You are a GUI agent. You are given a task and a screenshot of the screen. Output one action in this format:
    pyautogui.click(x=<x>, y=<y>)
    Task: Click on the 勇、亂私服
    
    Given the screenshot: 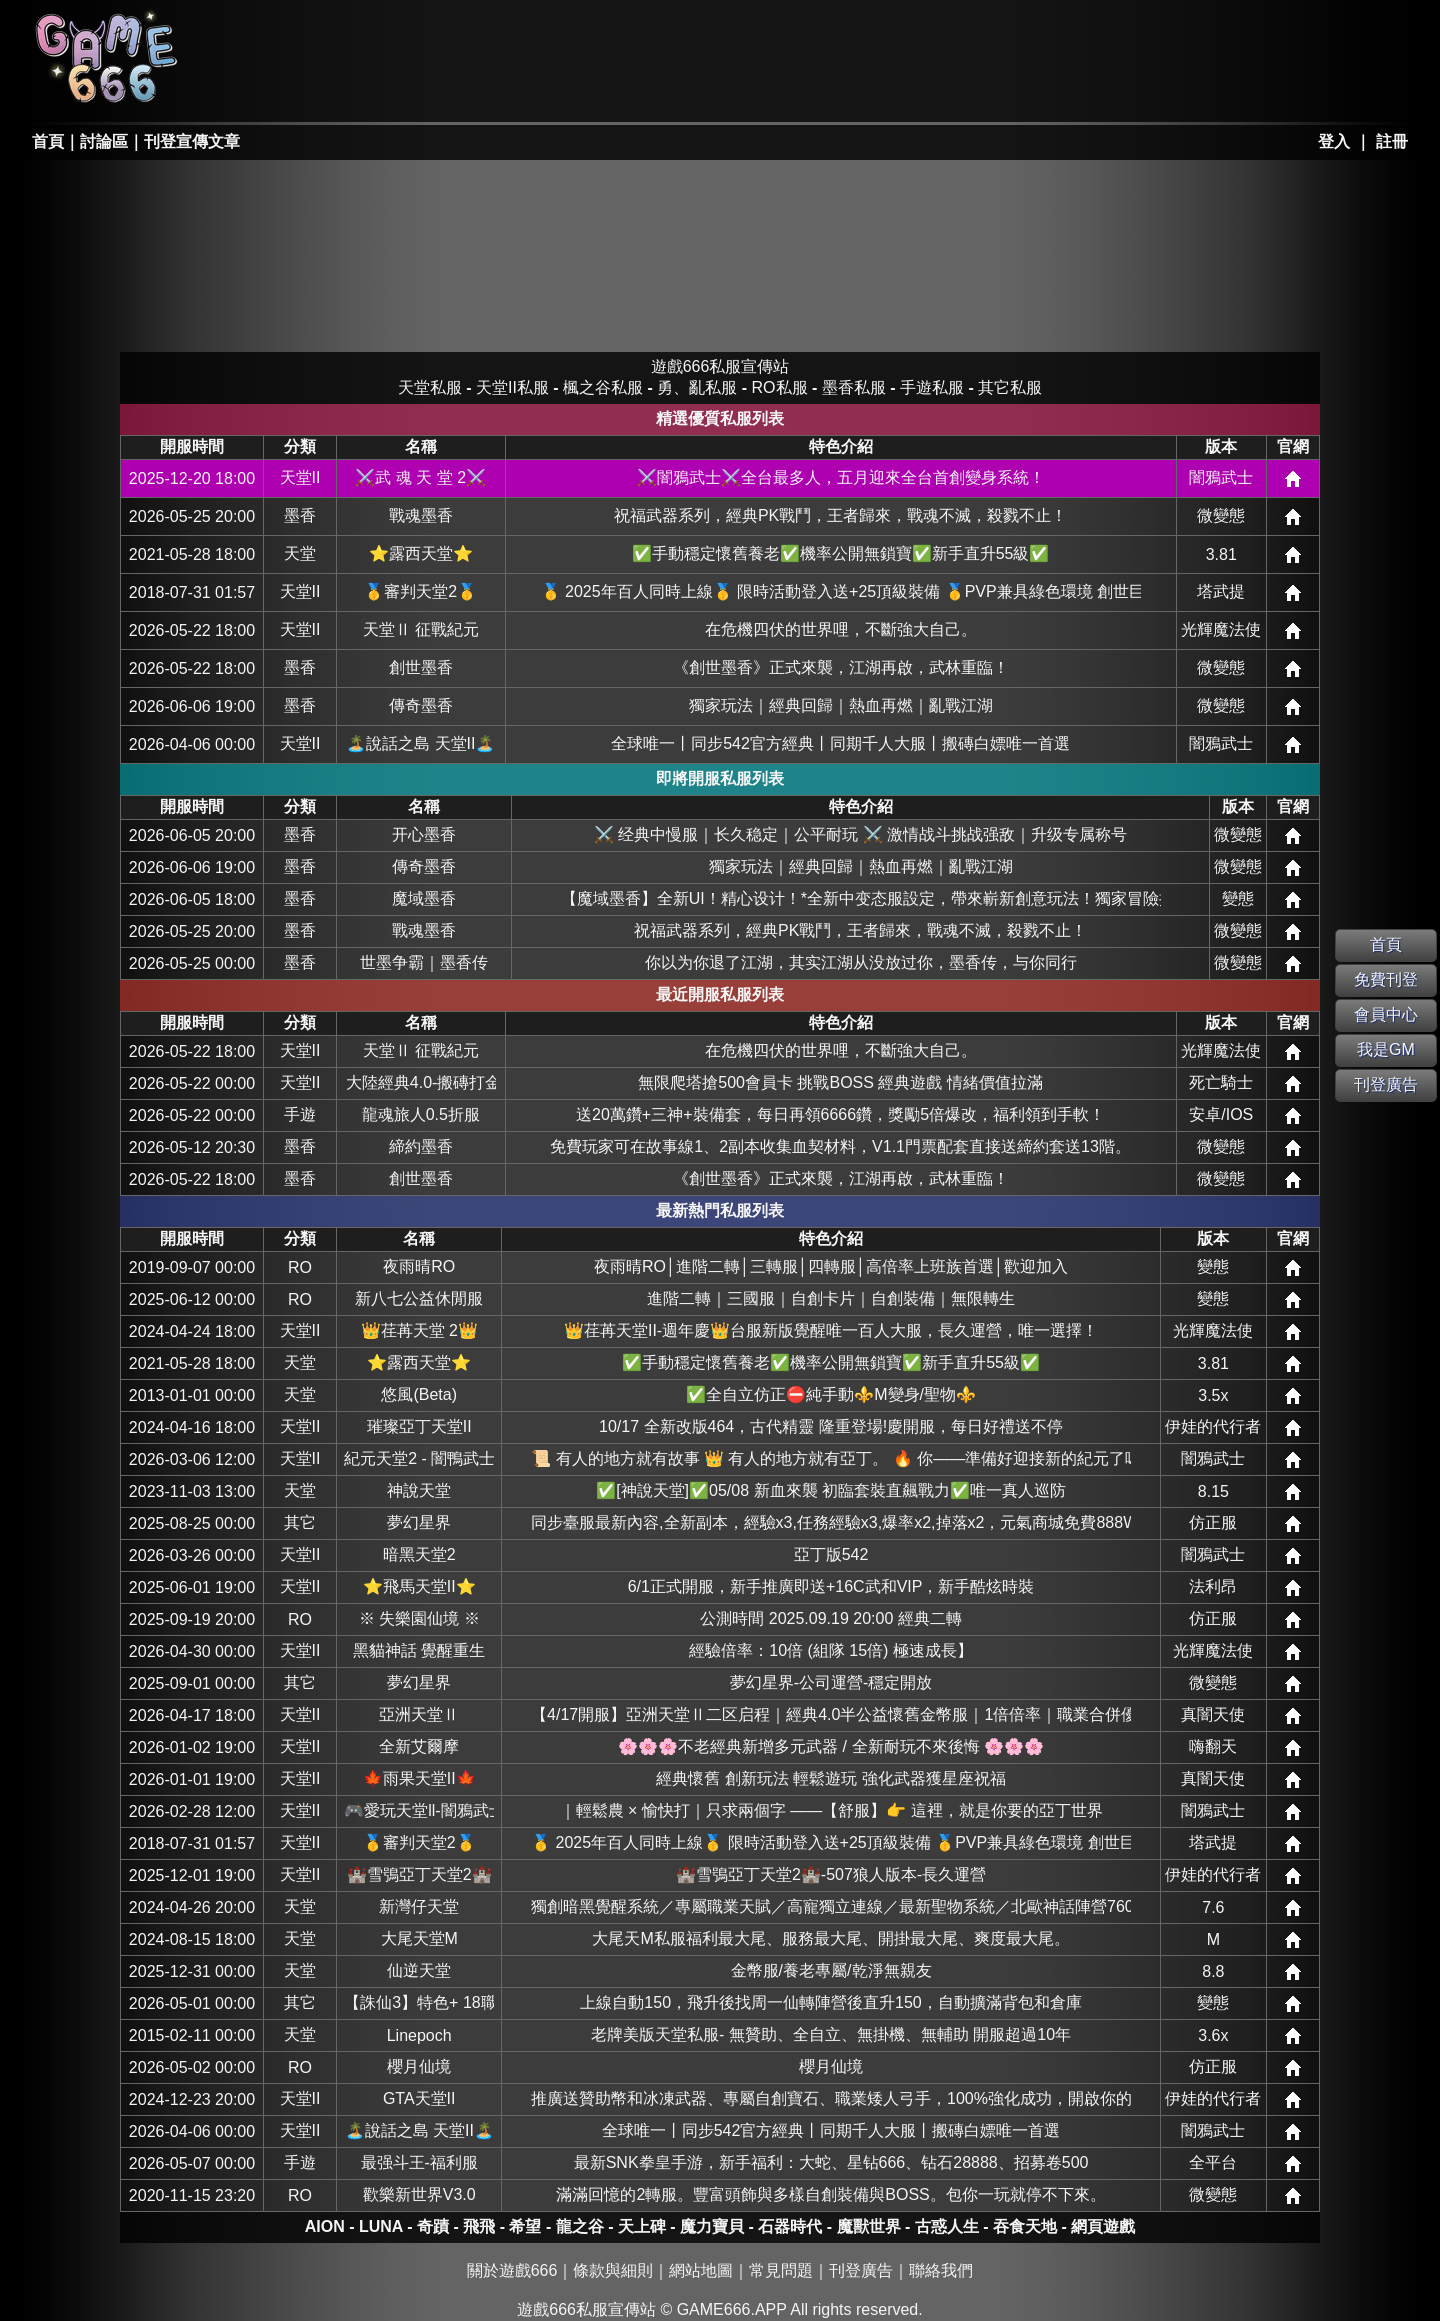 What is the action you would take?
    pyautogui.click(x=435, y=86)
    